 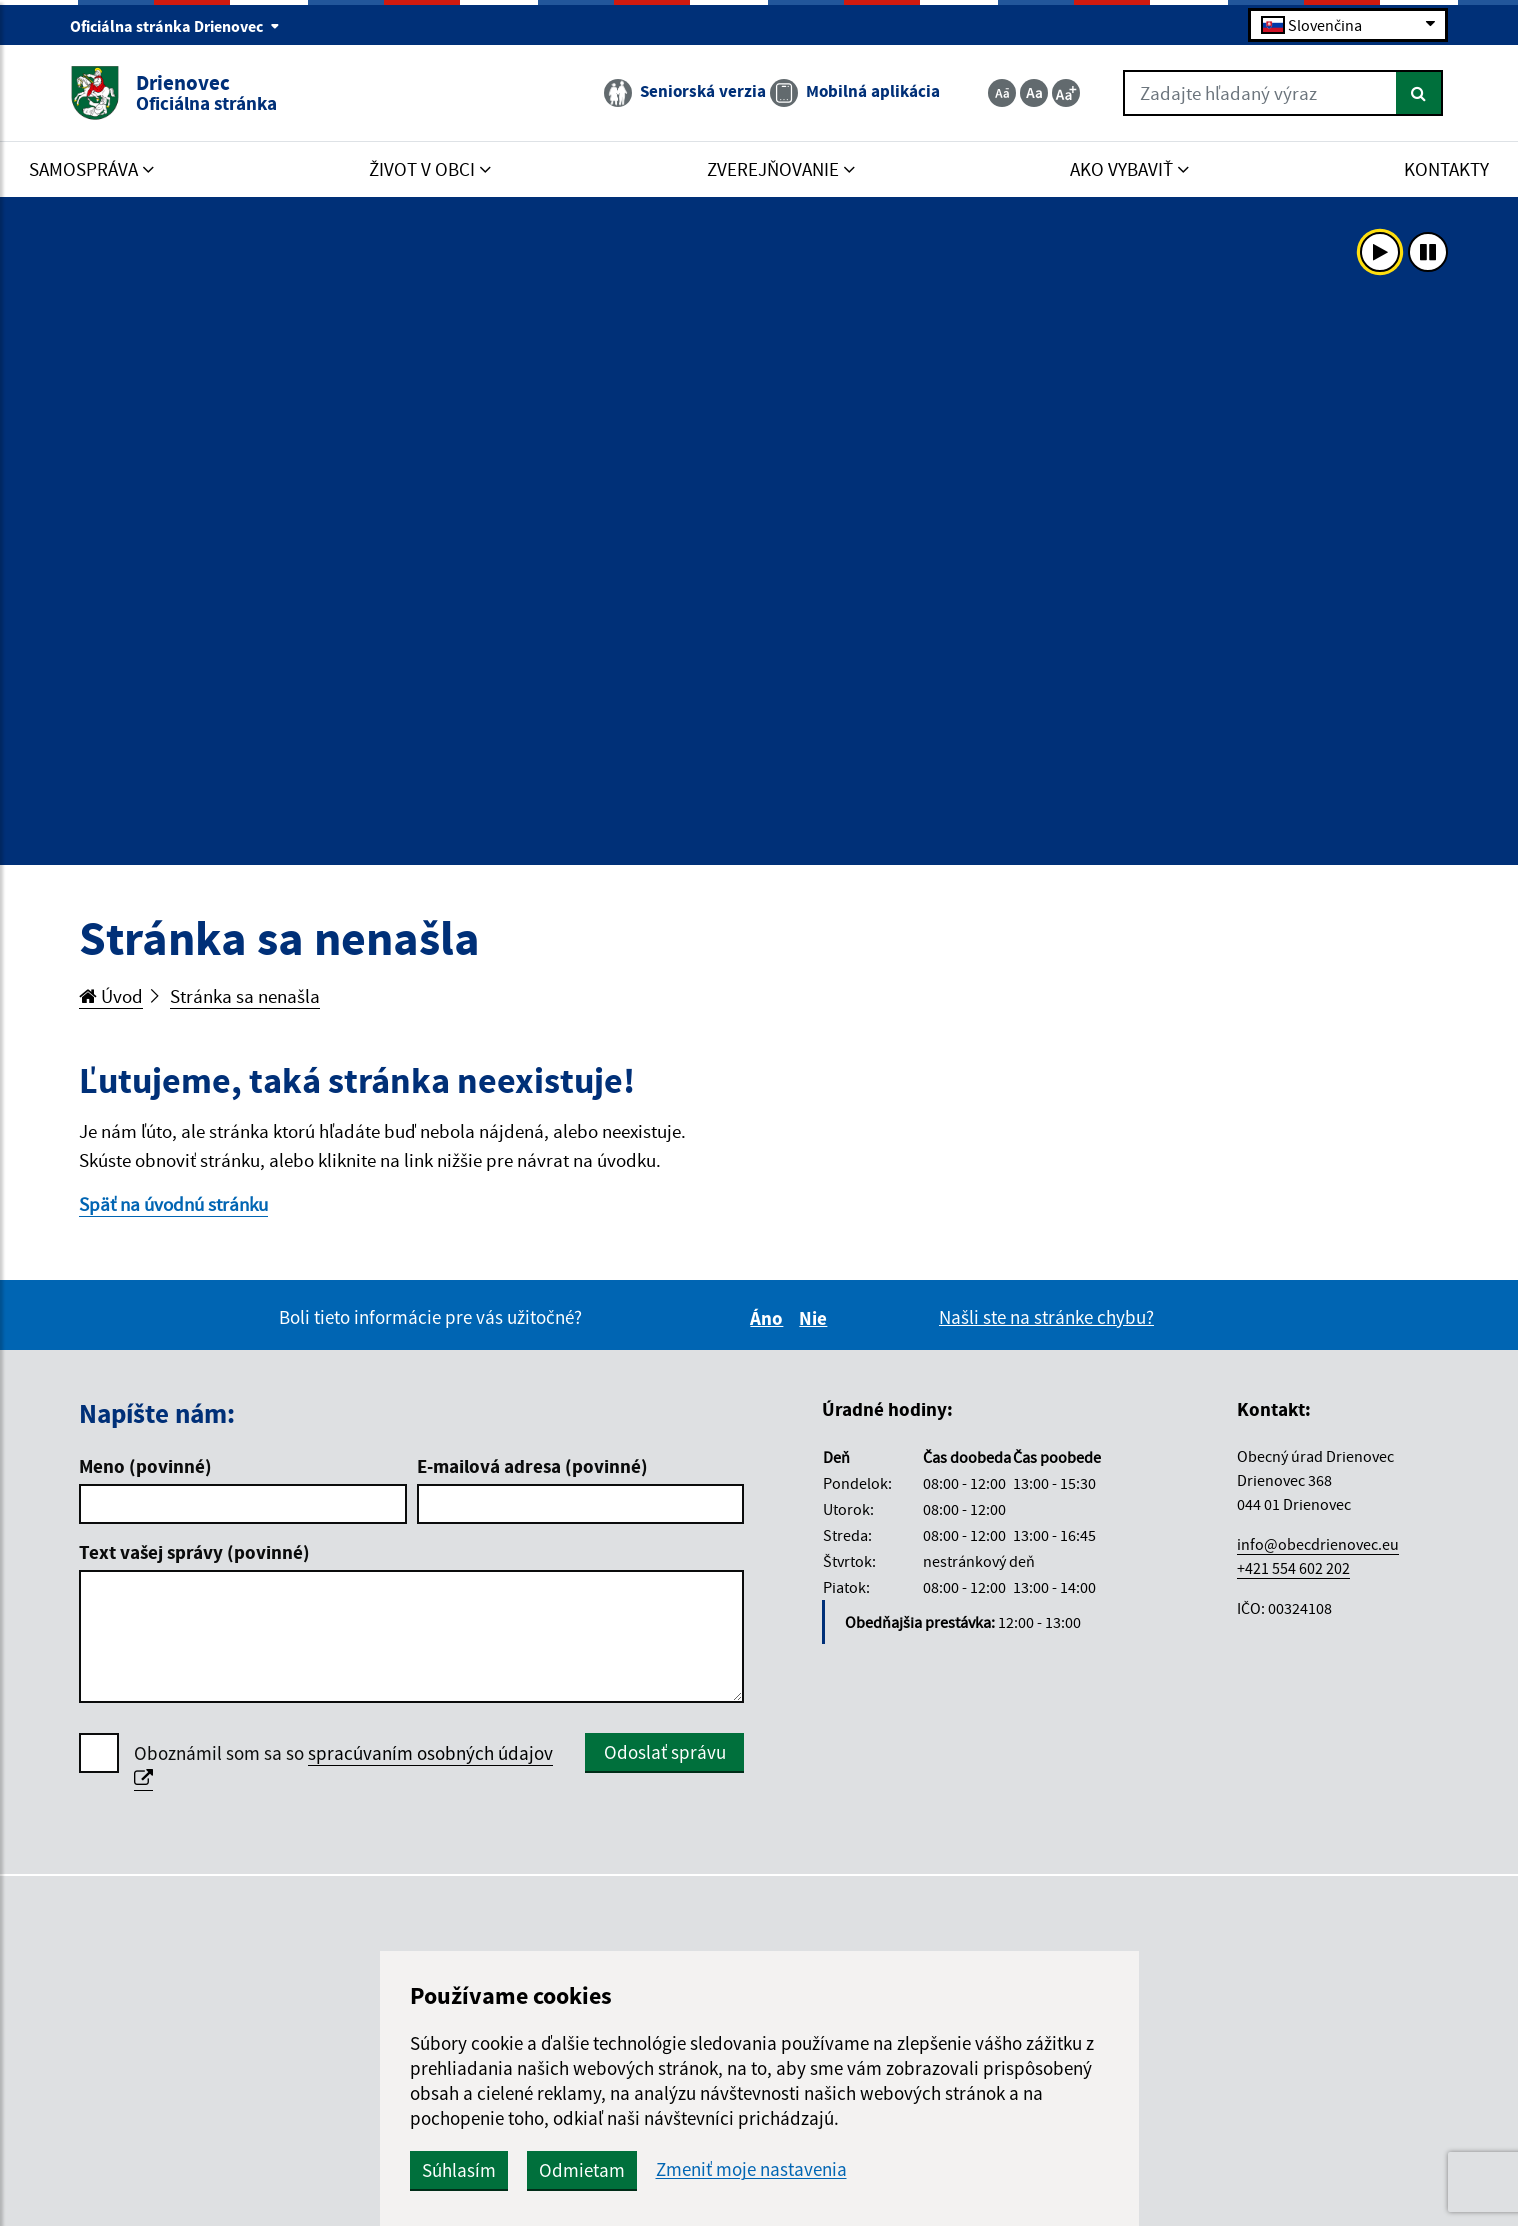 What do you see at coordinates (175, 26) in the screenshot?
I see `Oficiálna stránka Drienovec` at bounding box center [175, 26].